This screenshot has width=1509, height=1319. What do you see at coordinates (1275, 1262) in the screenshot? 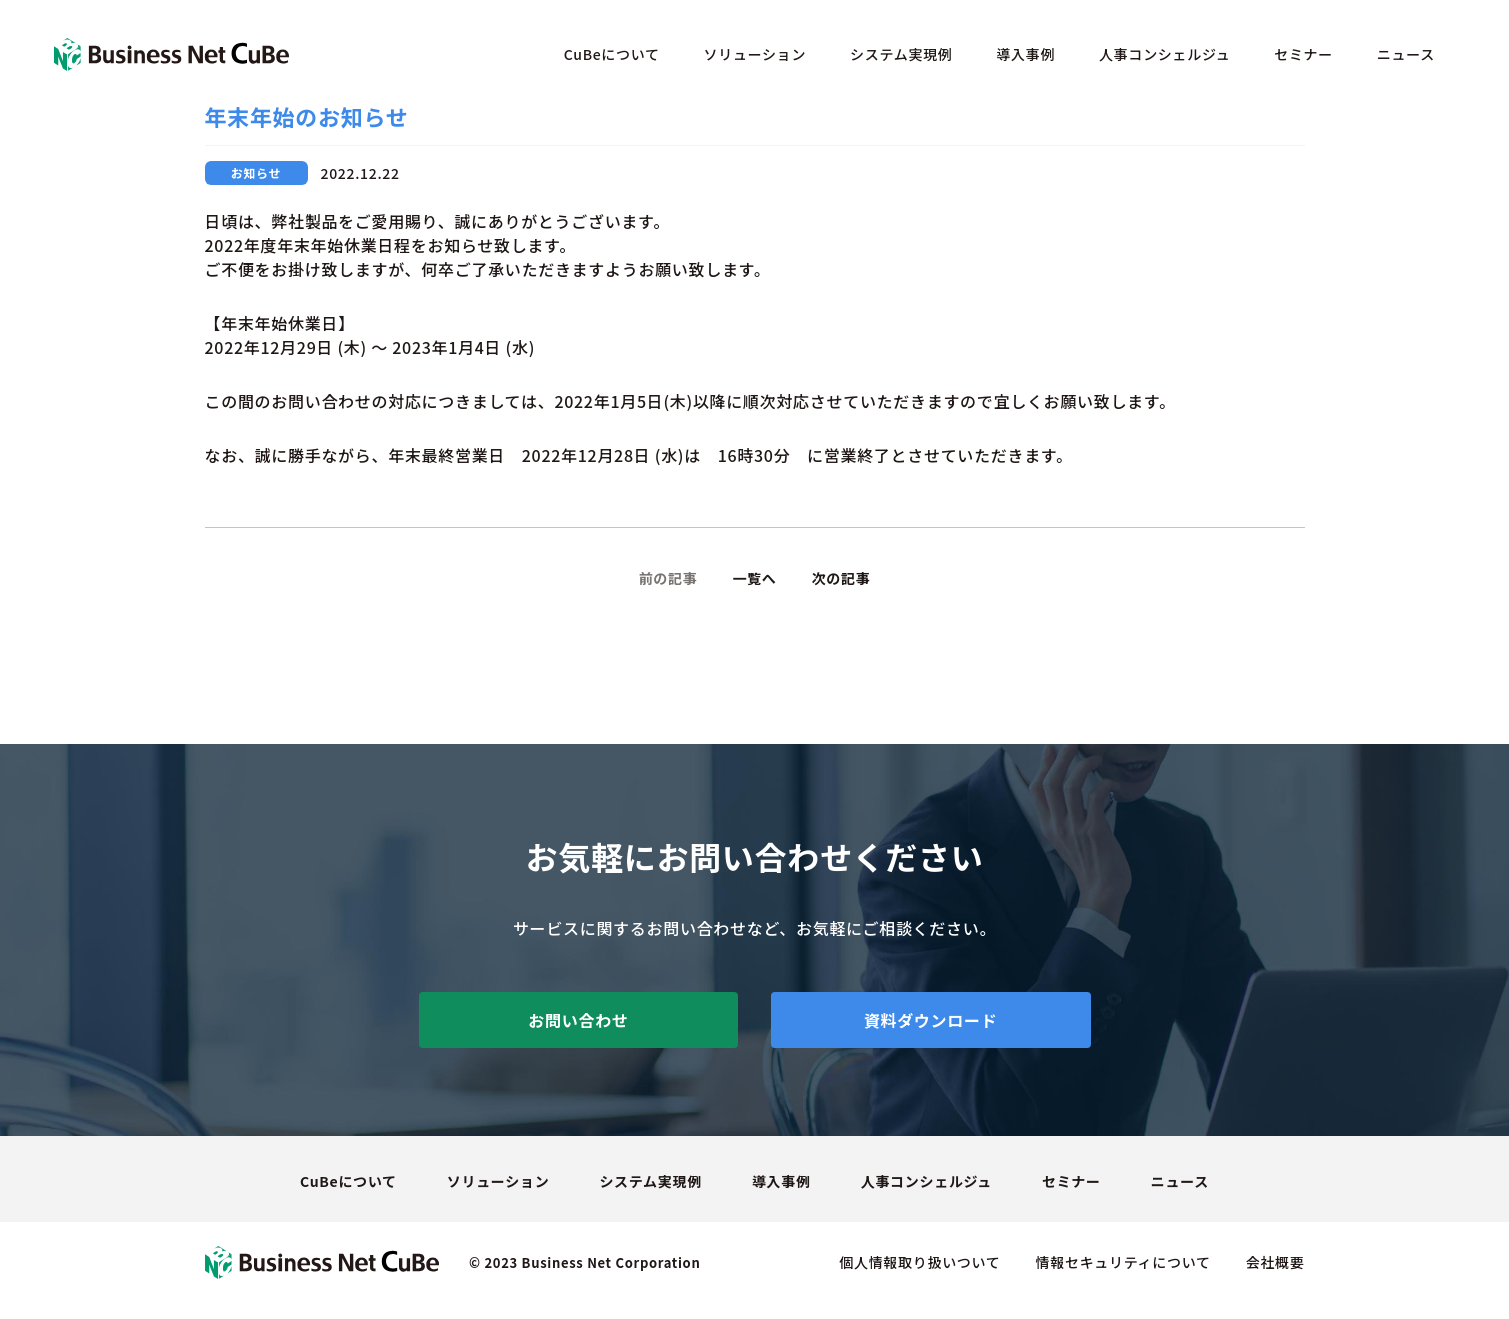
I see `会社概要` at bounding box center [1275, 1262].